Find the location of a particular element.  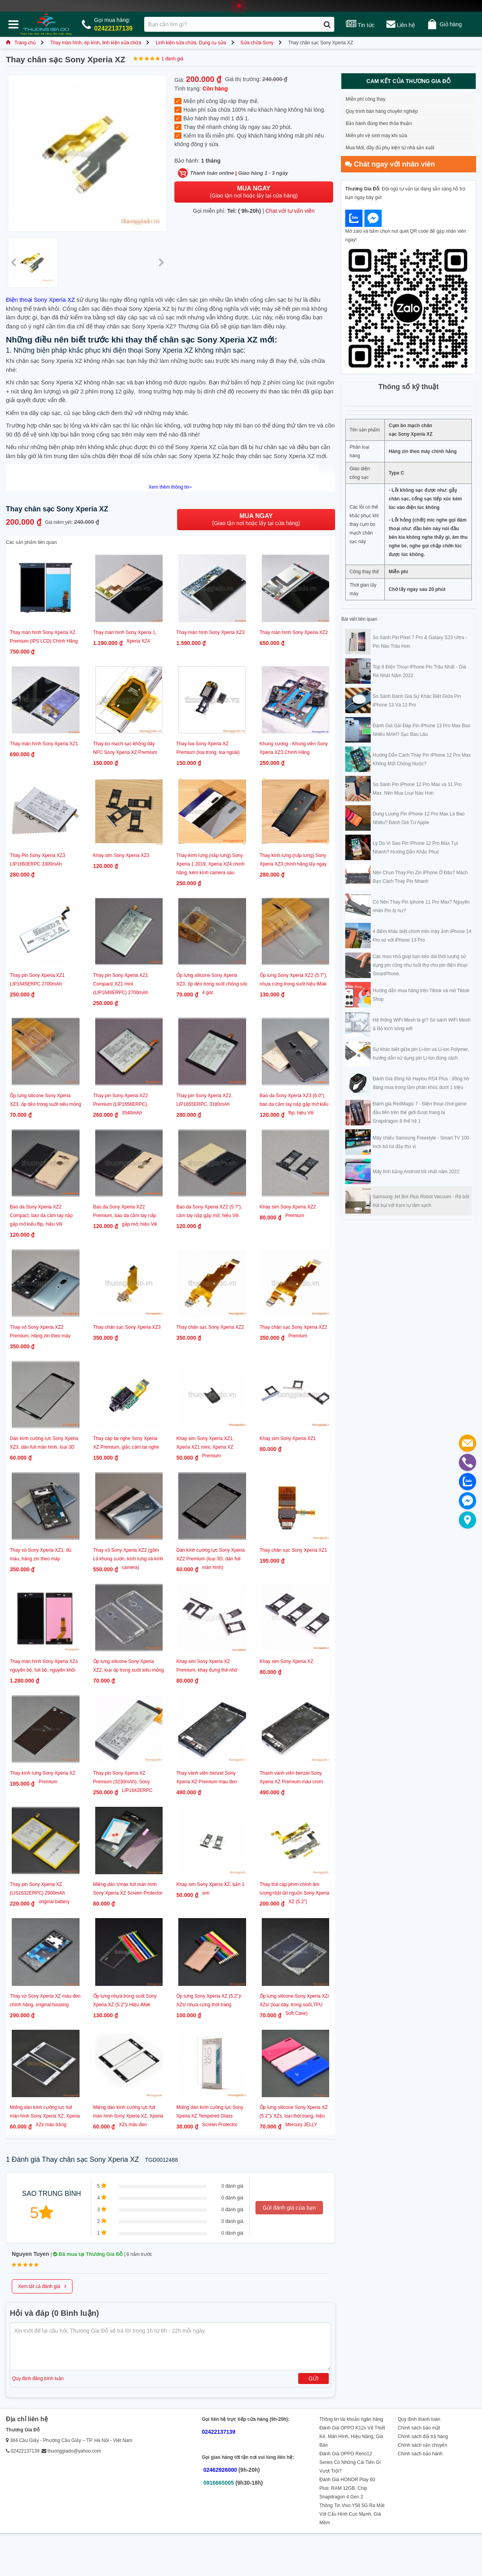

Đã mua tại Thương Gia Đỗ is located at coordinates (88, 2254).